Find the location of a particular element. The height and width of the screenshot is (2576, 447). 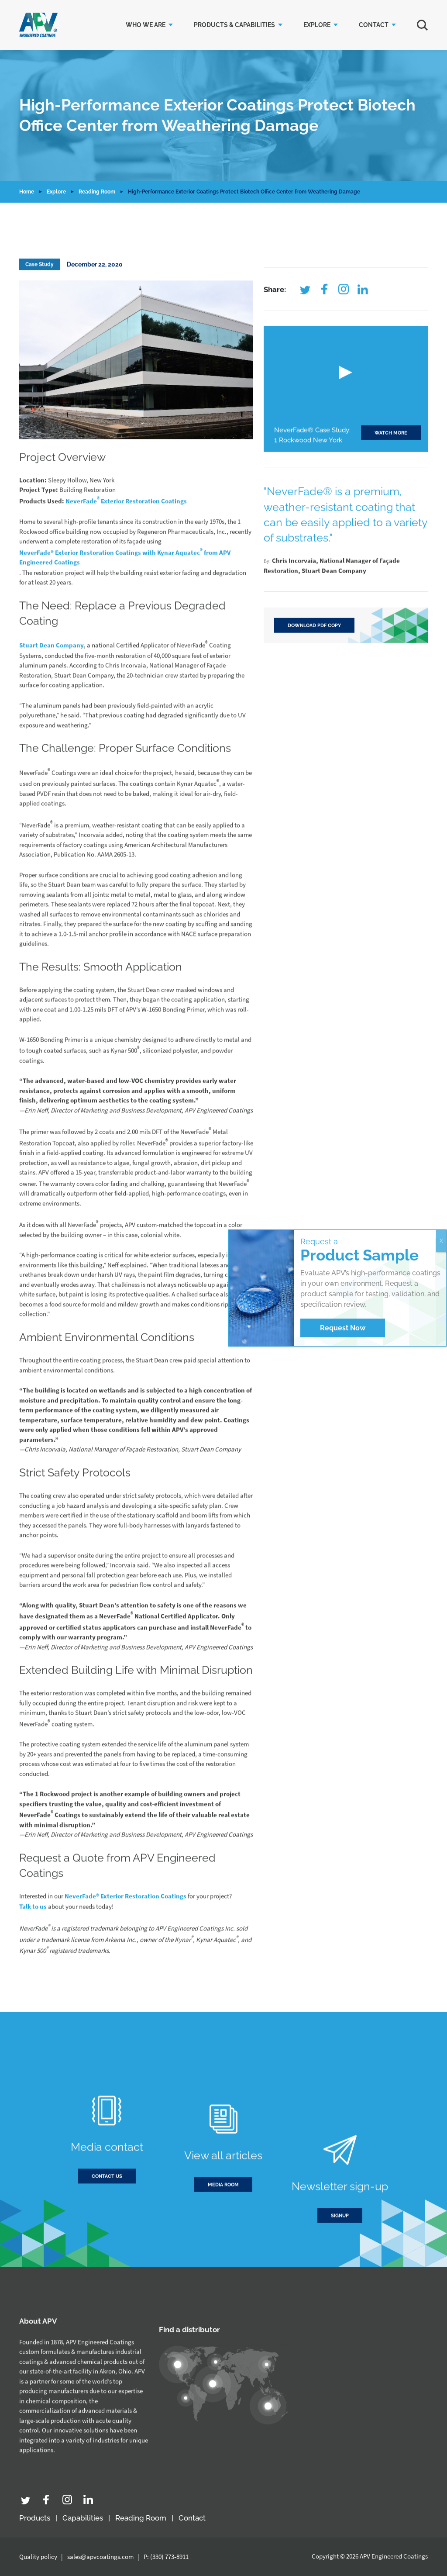

X [Close] is located at coordinates (441, 1241).